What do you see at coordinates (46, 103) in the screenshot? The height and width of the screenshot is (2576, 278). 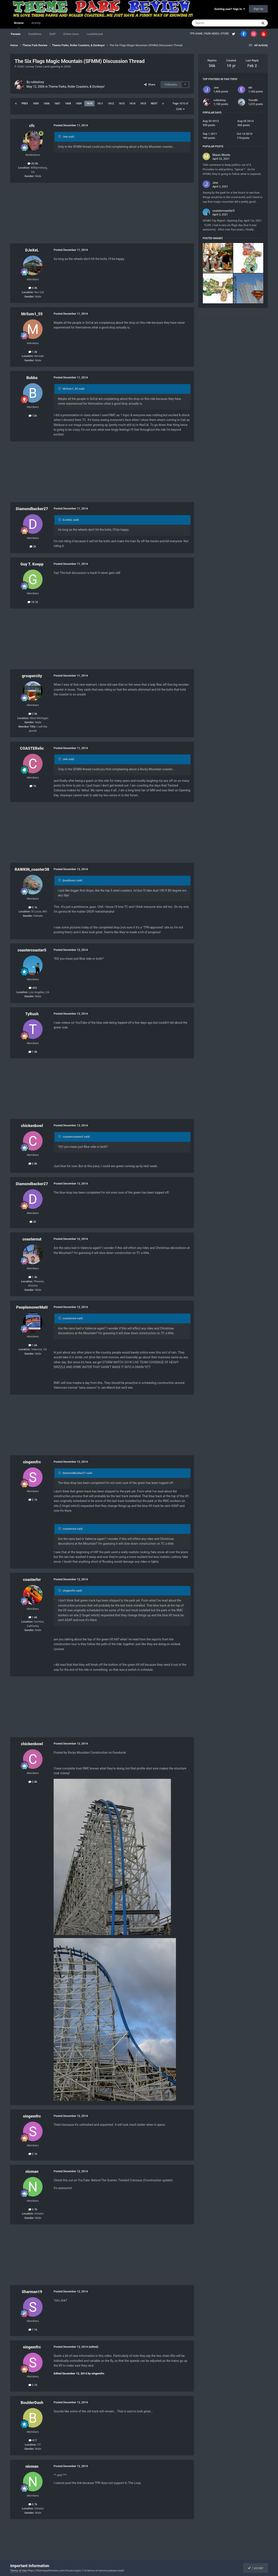 I see `1606` at bounding box center [46, 103].